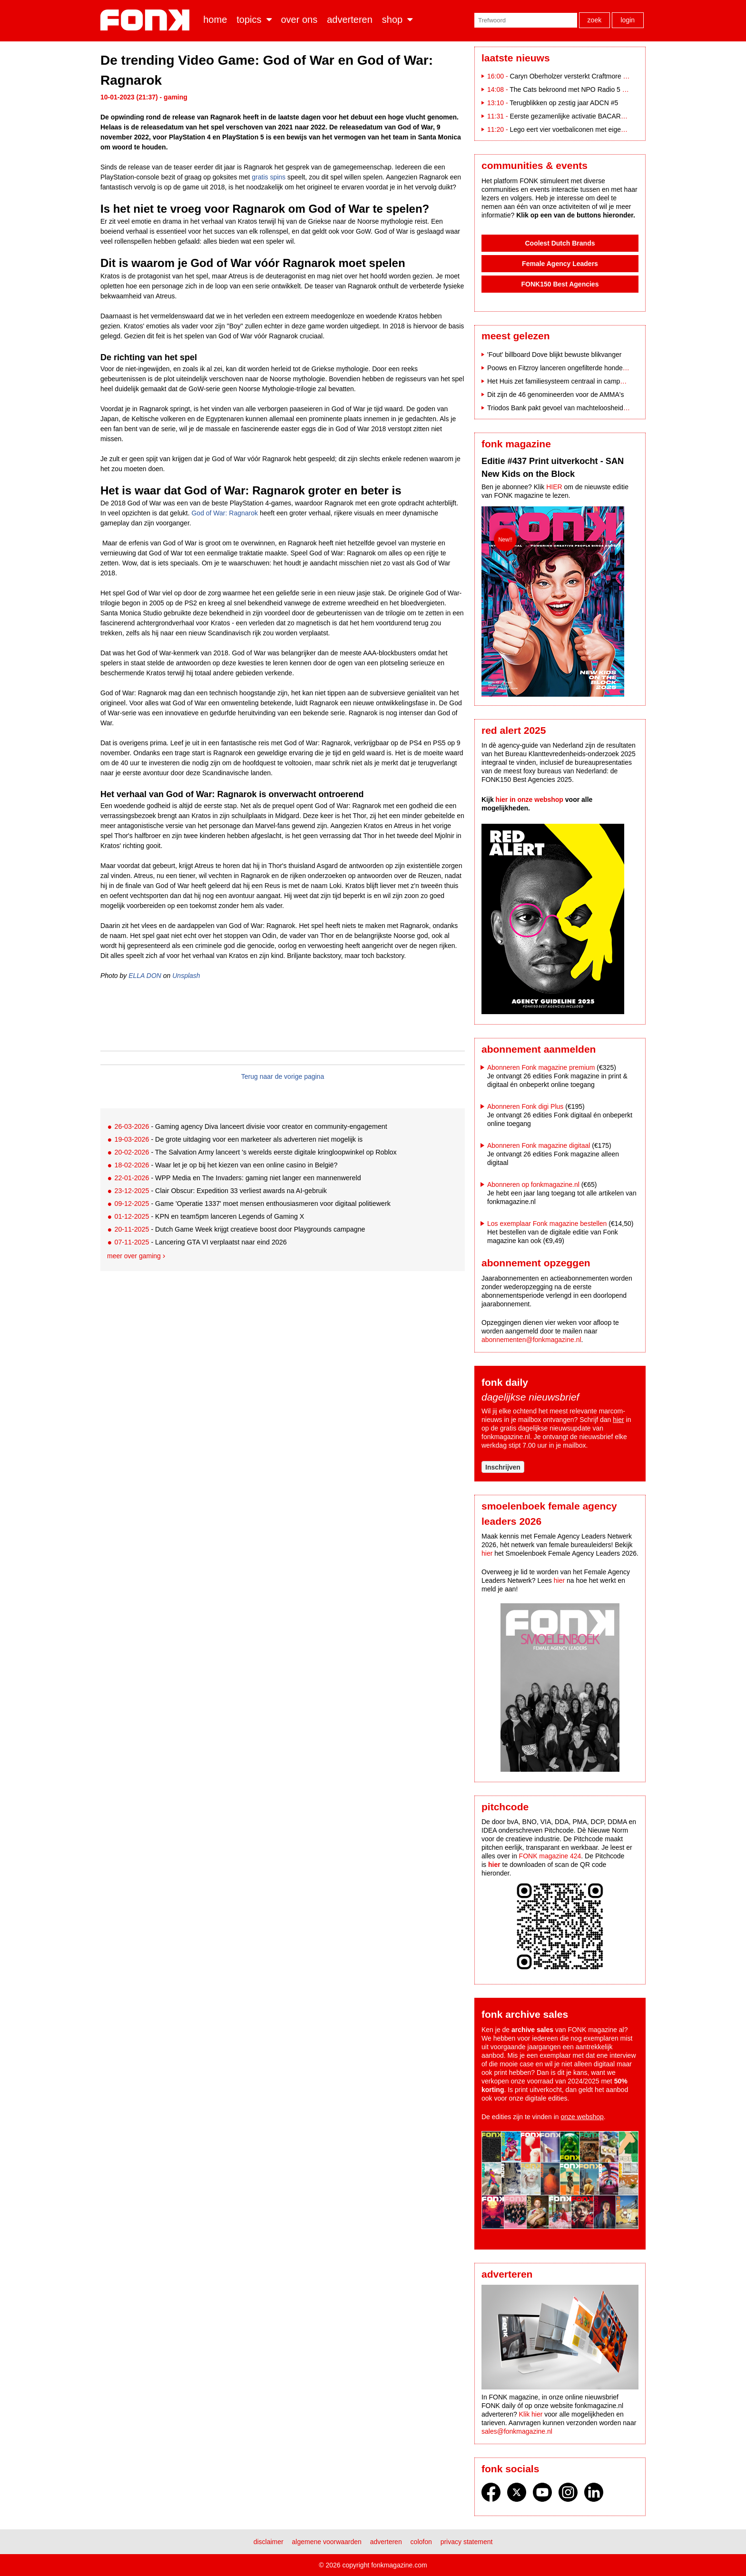 The image size is (746, 2576). Describe the element at coordinates (555, 394) in the screenshot. I see `Dit zijn de 46 genomineerden voor de AMMA's` at that location.